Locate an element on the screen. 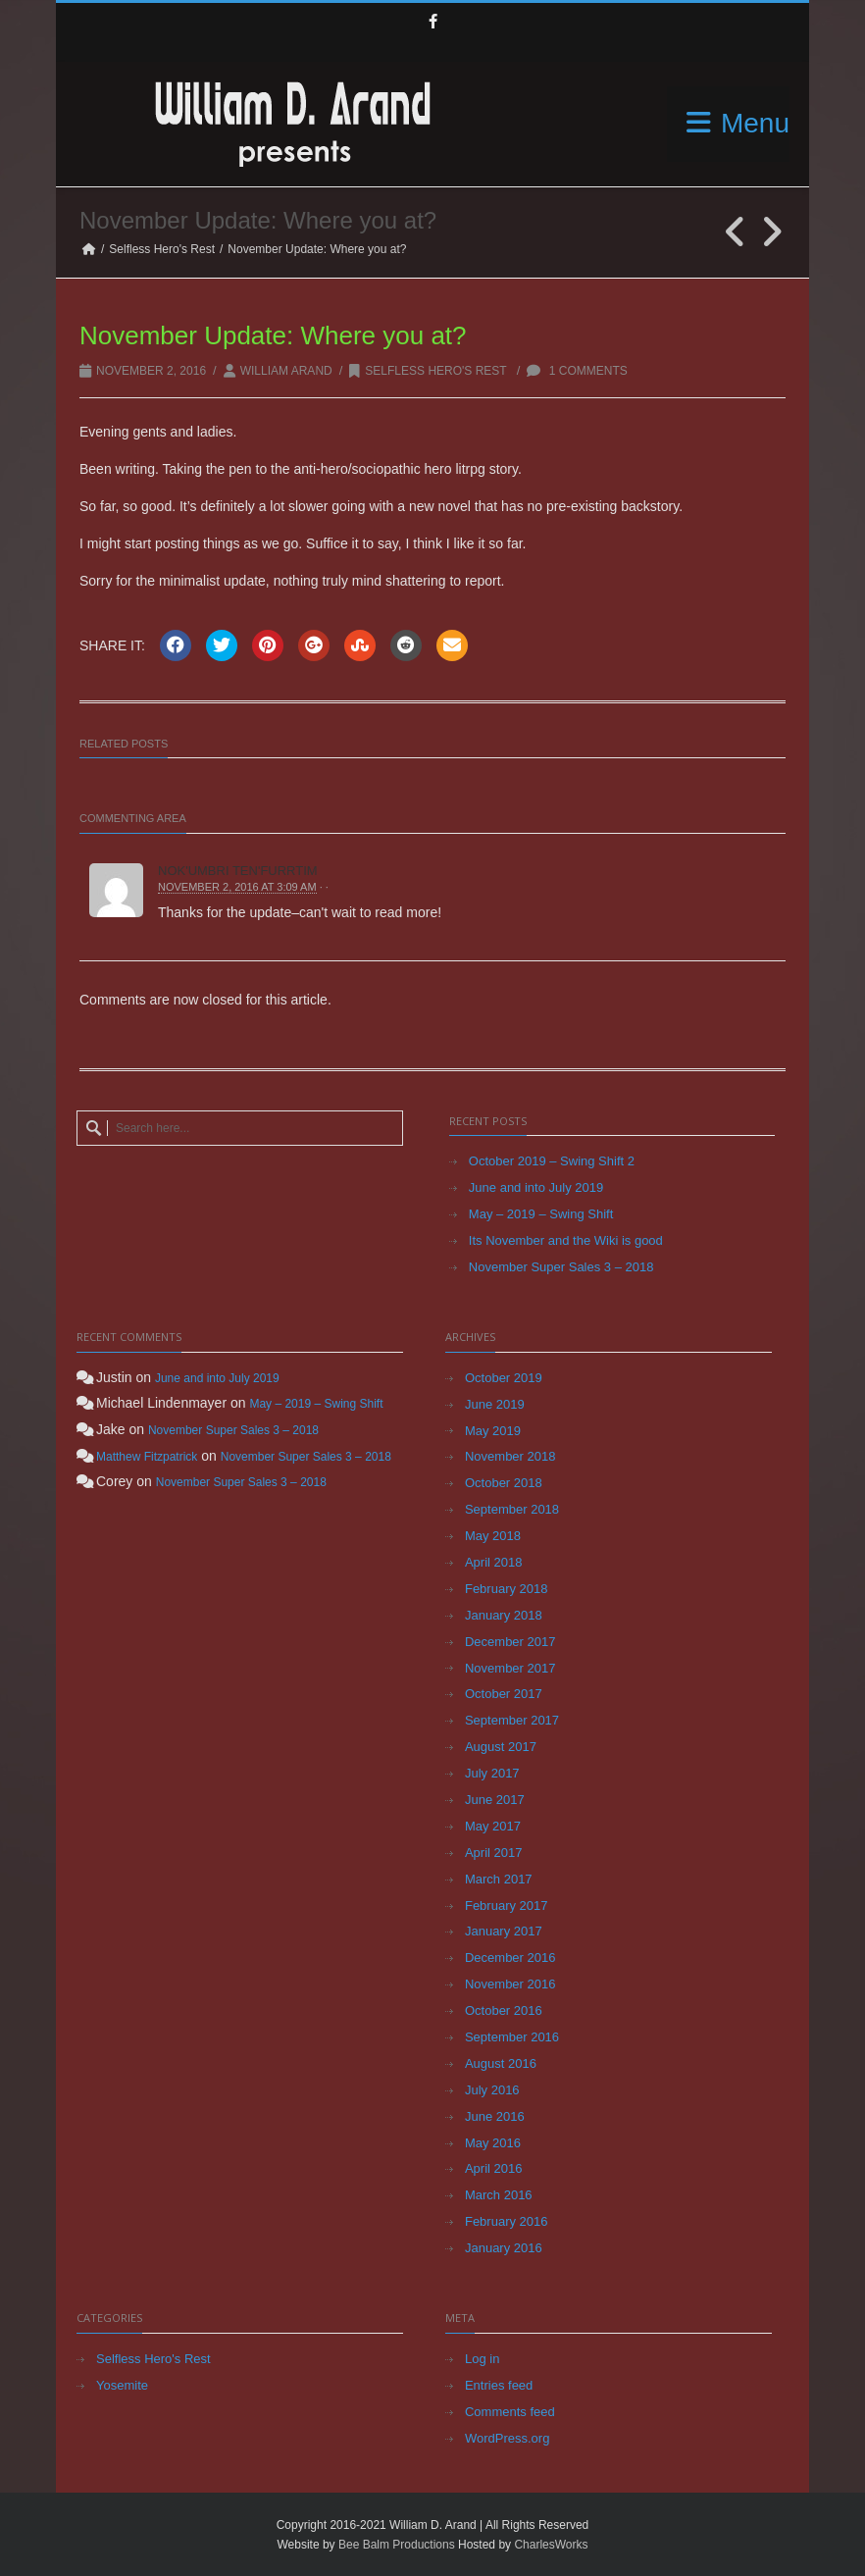 This screenshot has width=865, height=2576. June and into July 2019 is located at coordinates (536, 1187).